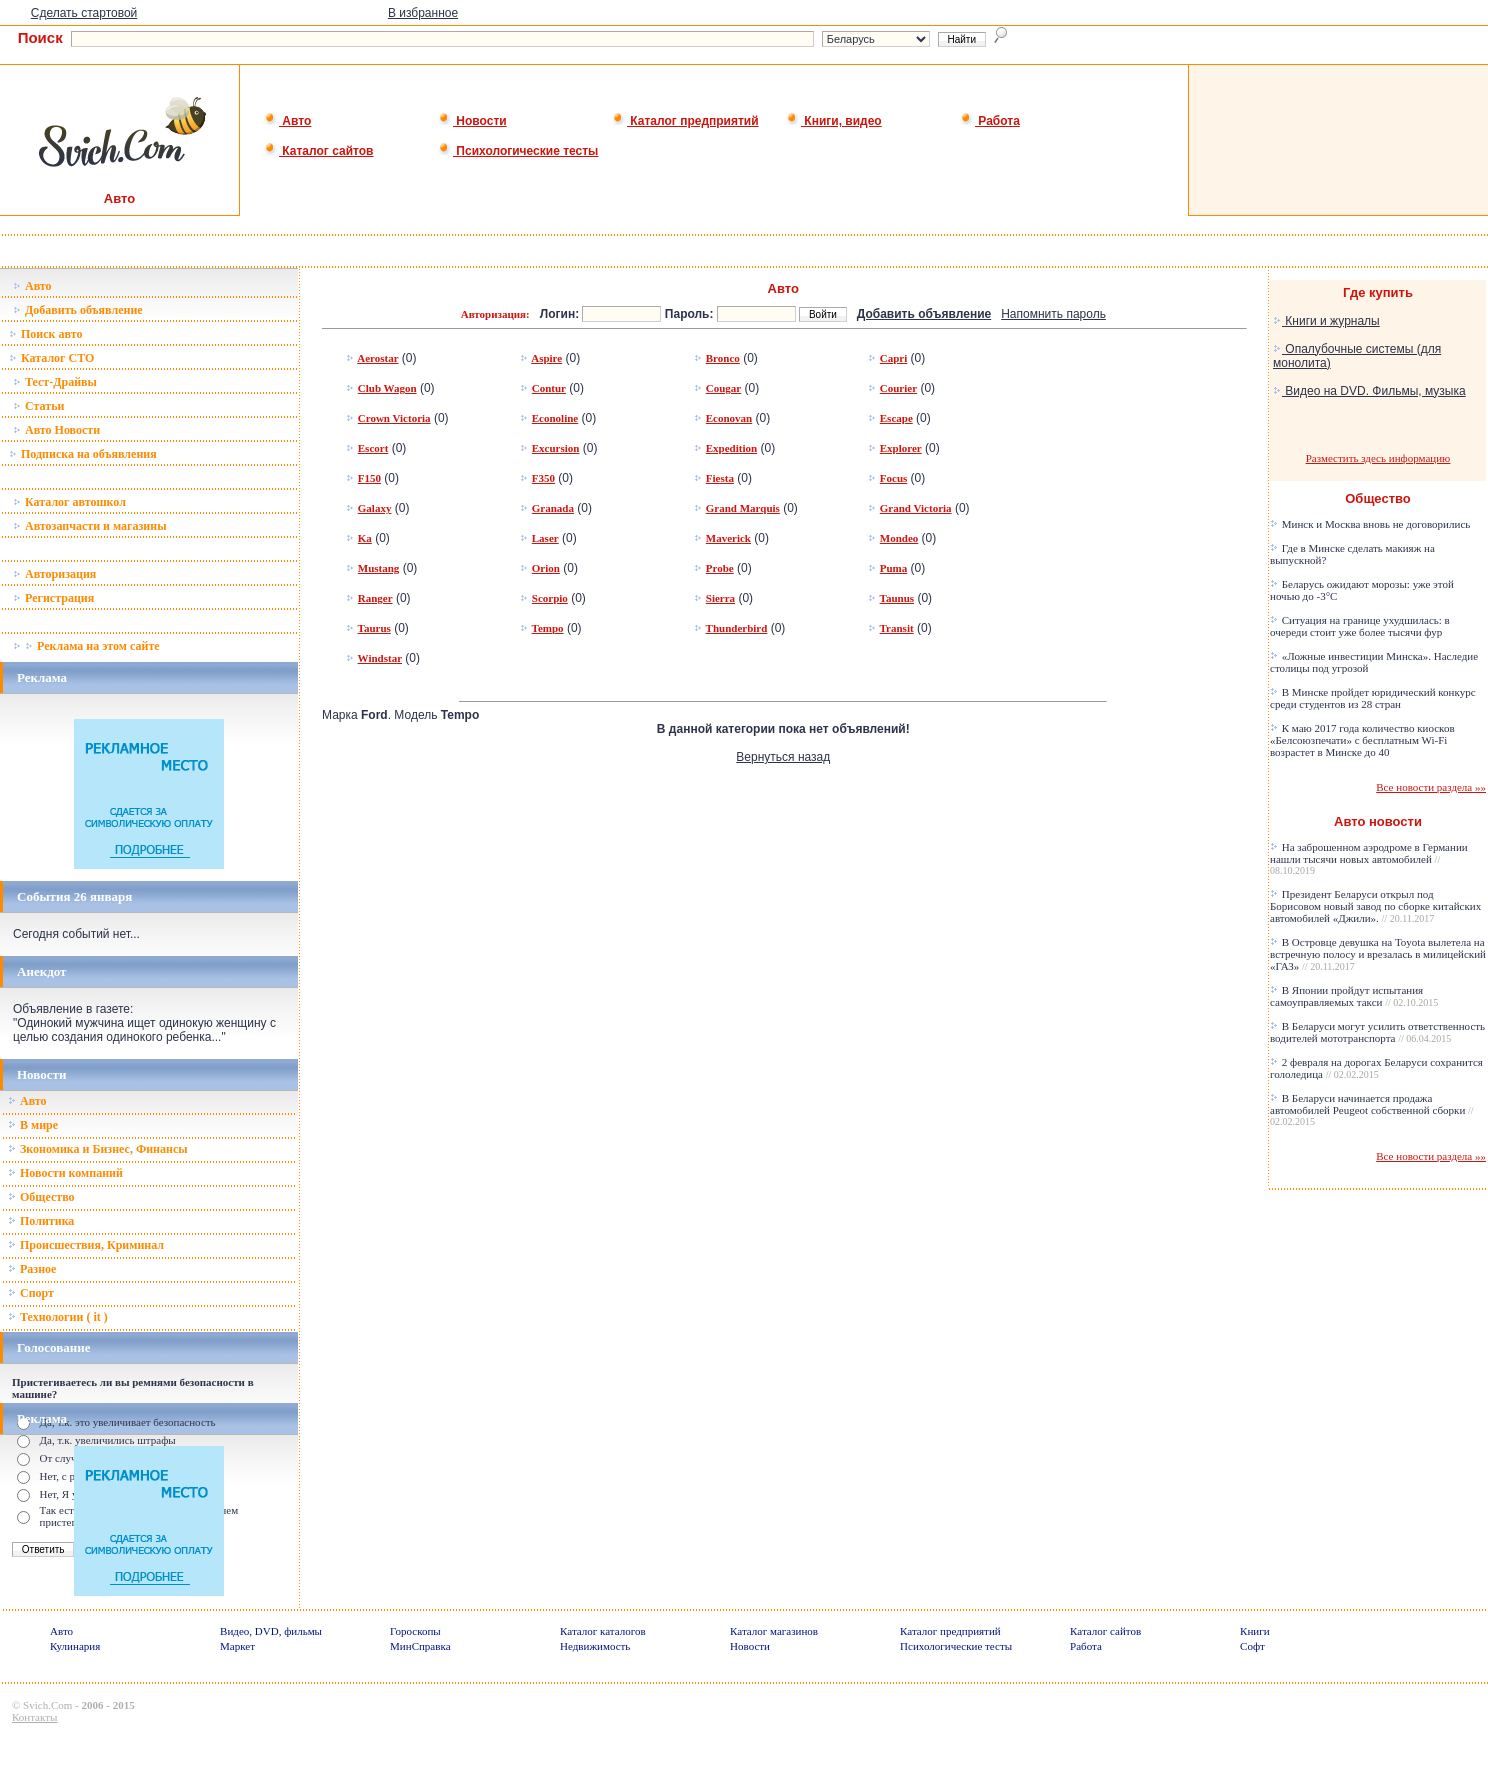 The width and height of the screenshot is (1488, 1789). Describe the element at coordinates (51, 358) in the screenshot. I see `Каталог СТО` at that location.